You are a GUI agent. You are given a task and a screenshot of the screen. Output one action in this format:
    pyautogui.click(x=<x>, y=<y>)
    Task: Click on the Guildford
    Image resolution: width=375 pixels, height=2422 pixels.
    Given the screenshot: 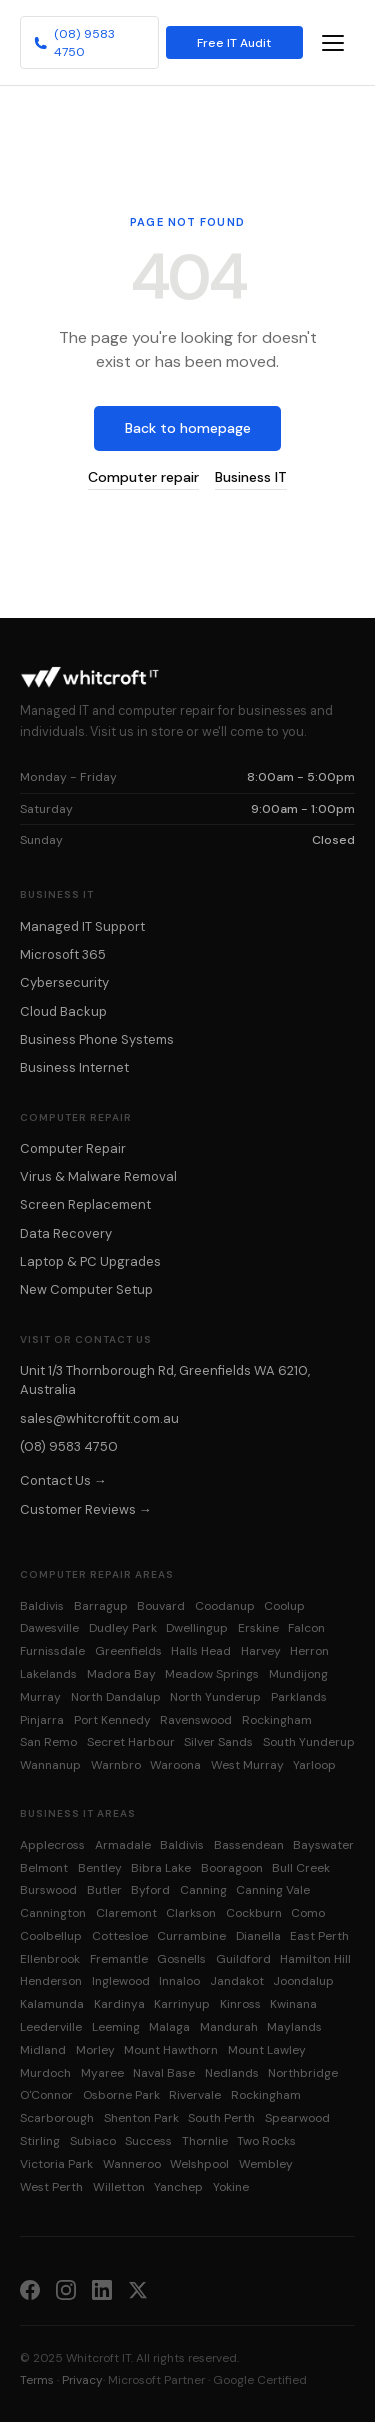 What is the action you would take?
    pyautogui.click(x=243, y=1959)
    